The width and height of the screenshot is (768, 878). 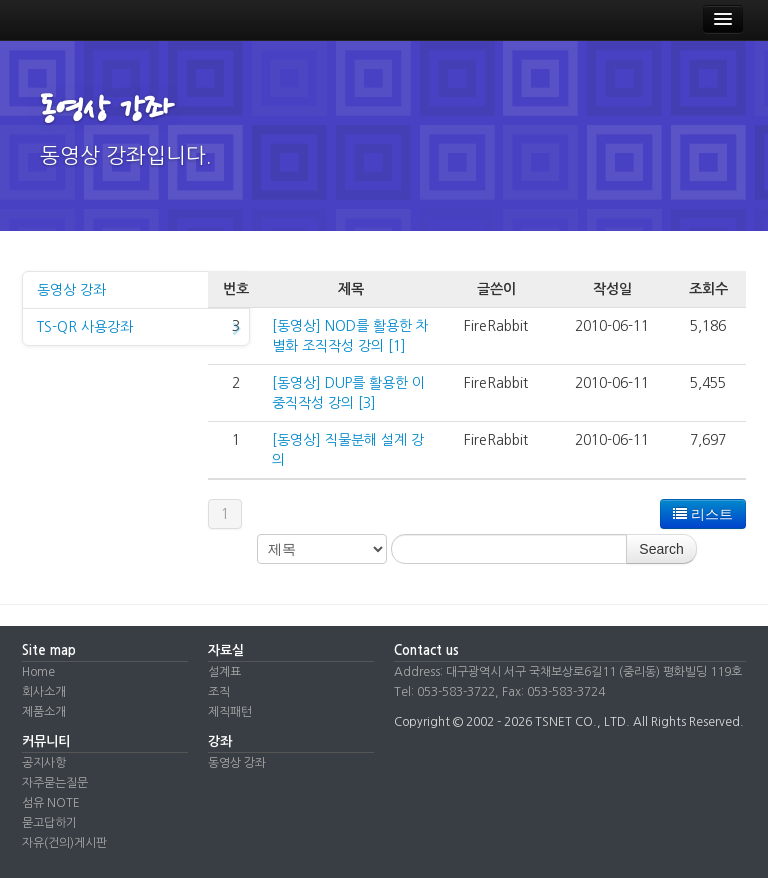 I want to click on 조직, so click(x=219, y=692).